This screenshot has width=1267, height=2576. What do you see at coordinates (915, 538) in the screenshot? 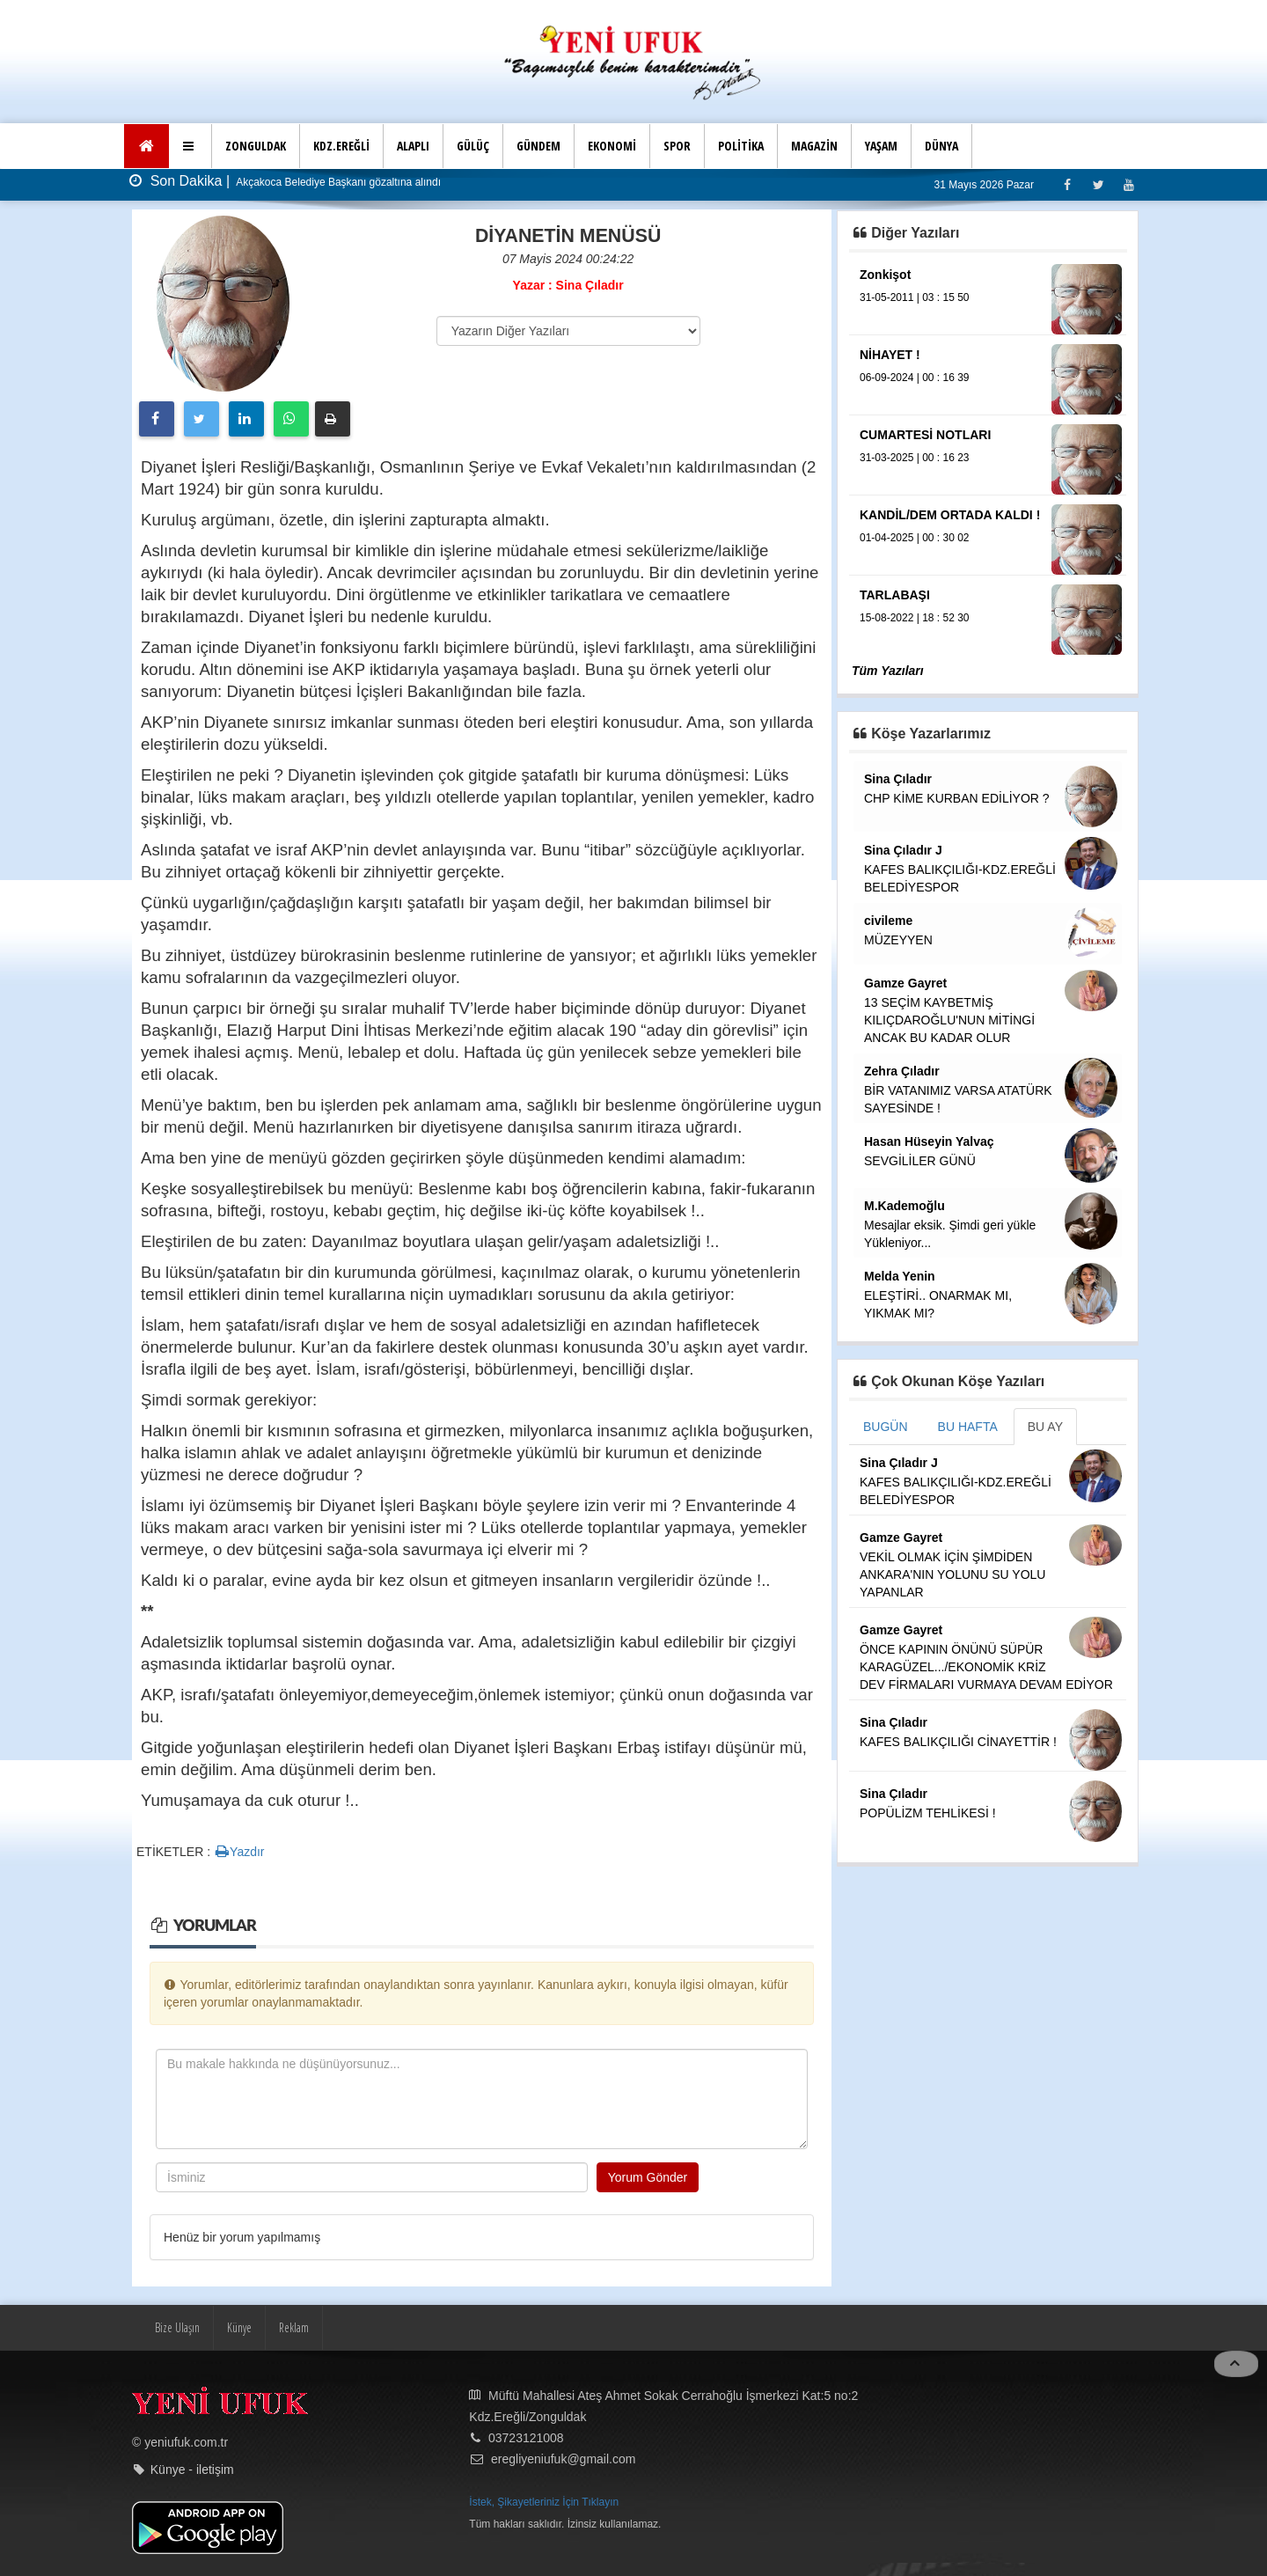
I see `01-04-2025 | 00 : 30 02` at bounding box center [915, 538].